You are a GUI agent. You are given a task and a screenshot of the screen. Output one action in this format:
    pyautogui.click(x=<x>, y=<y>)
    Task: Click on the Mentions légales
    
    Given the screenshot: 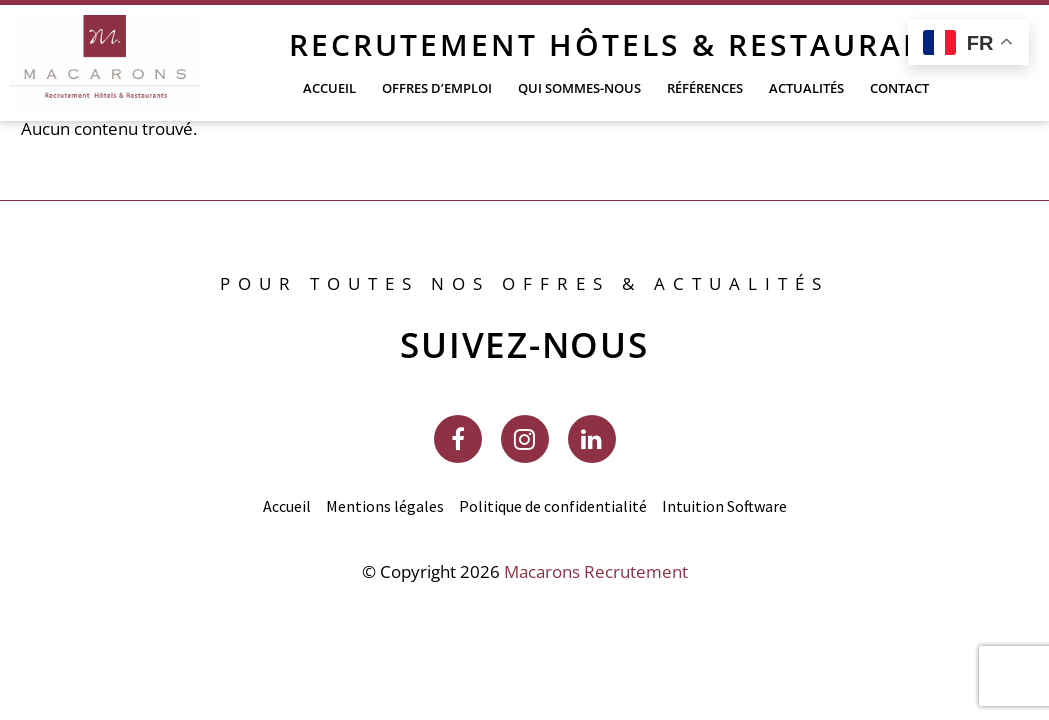 What is the action you would take?
    pyautogui.click(x=385, y=506)
    